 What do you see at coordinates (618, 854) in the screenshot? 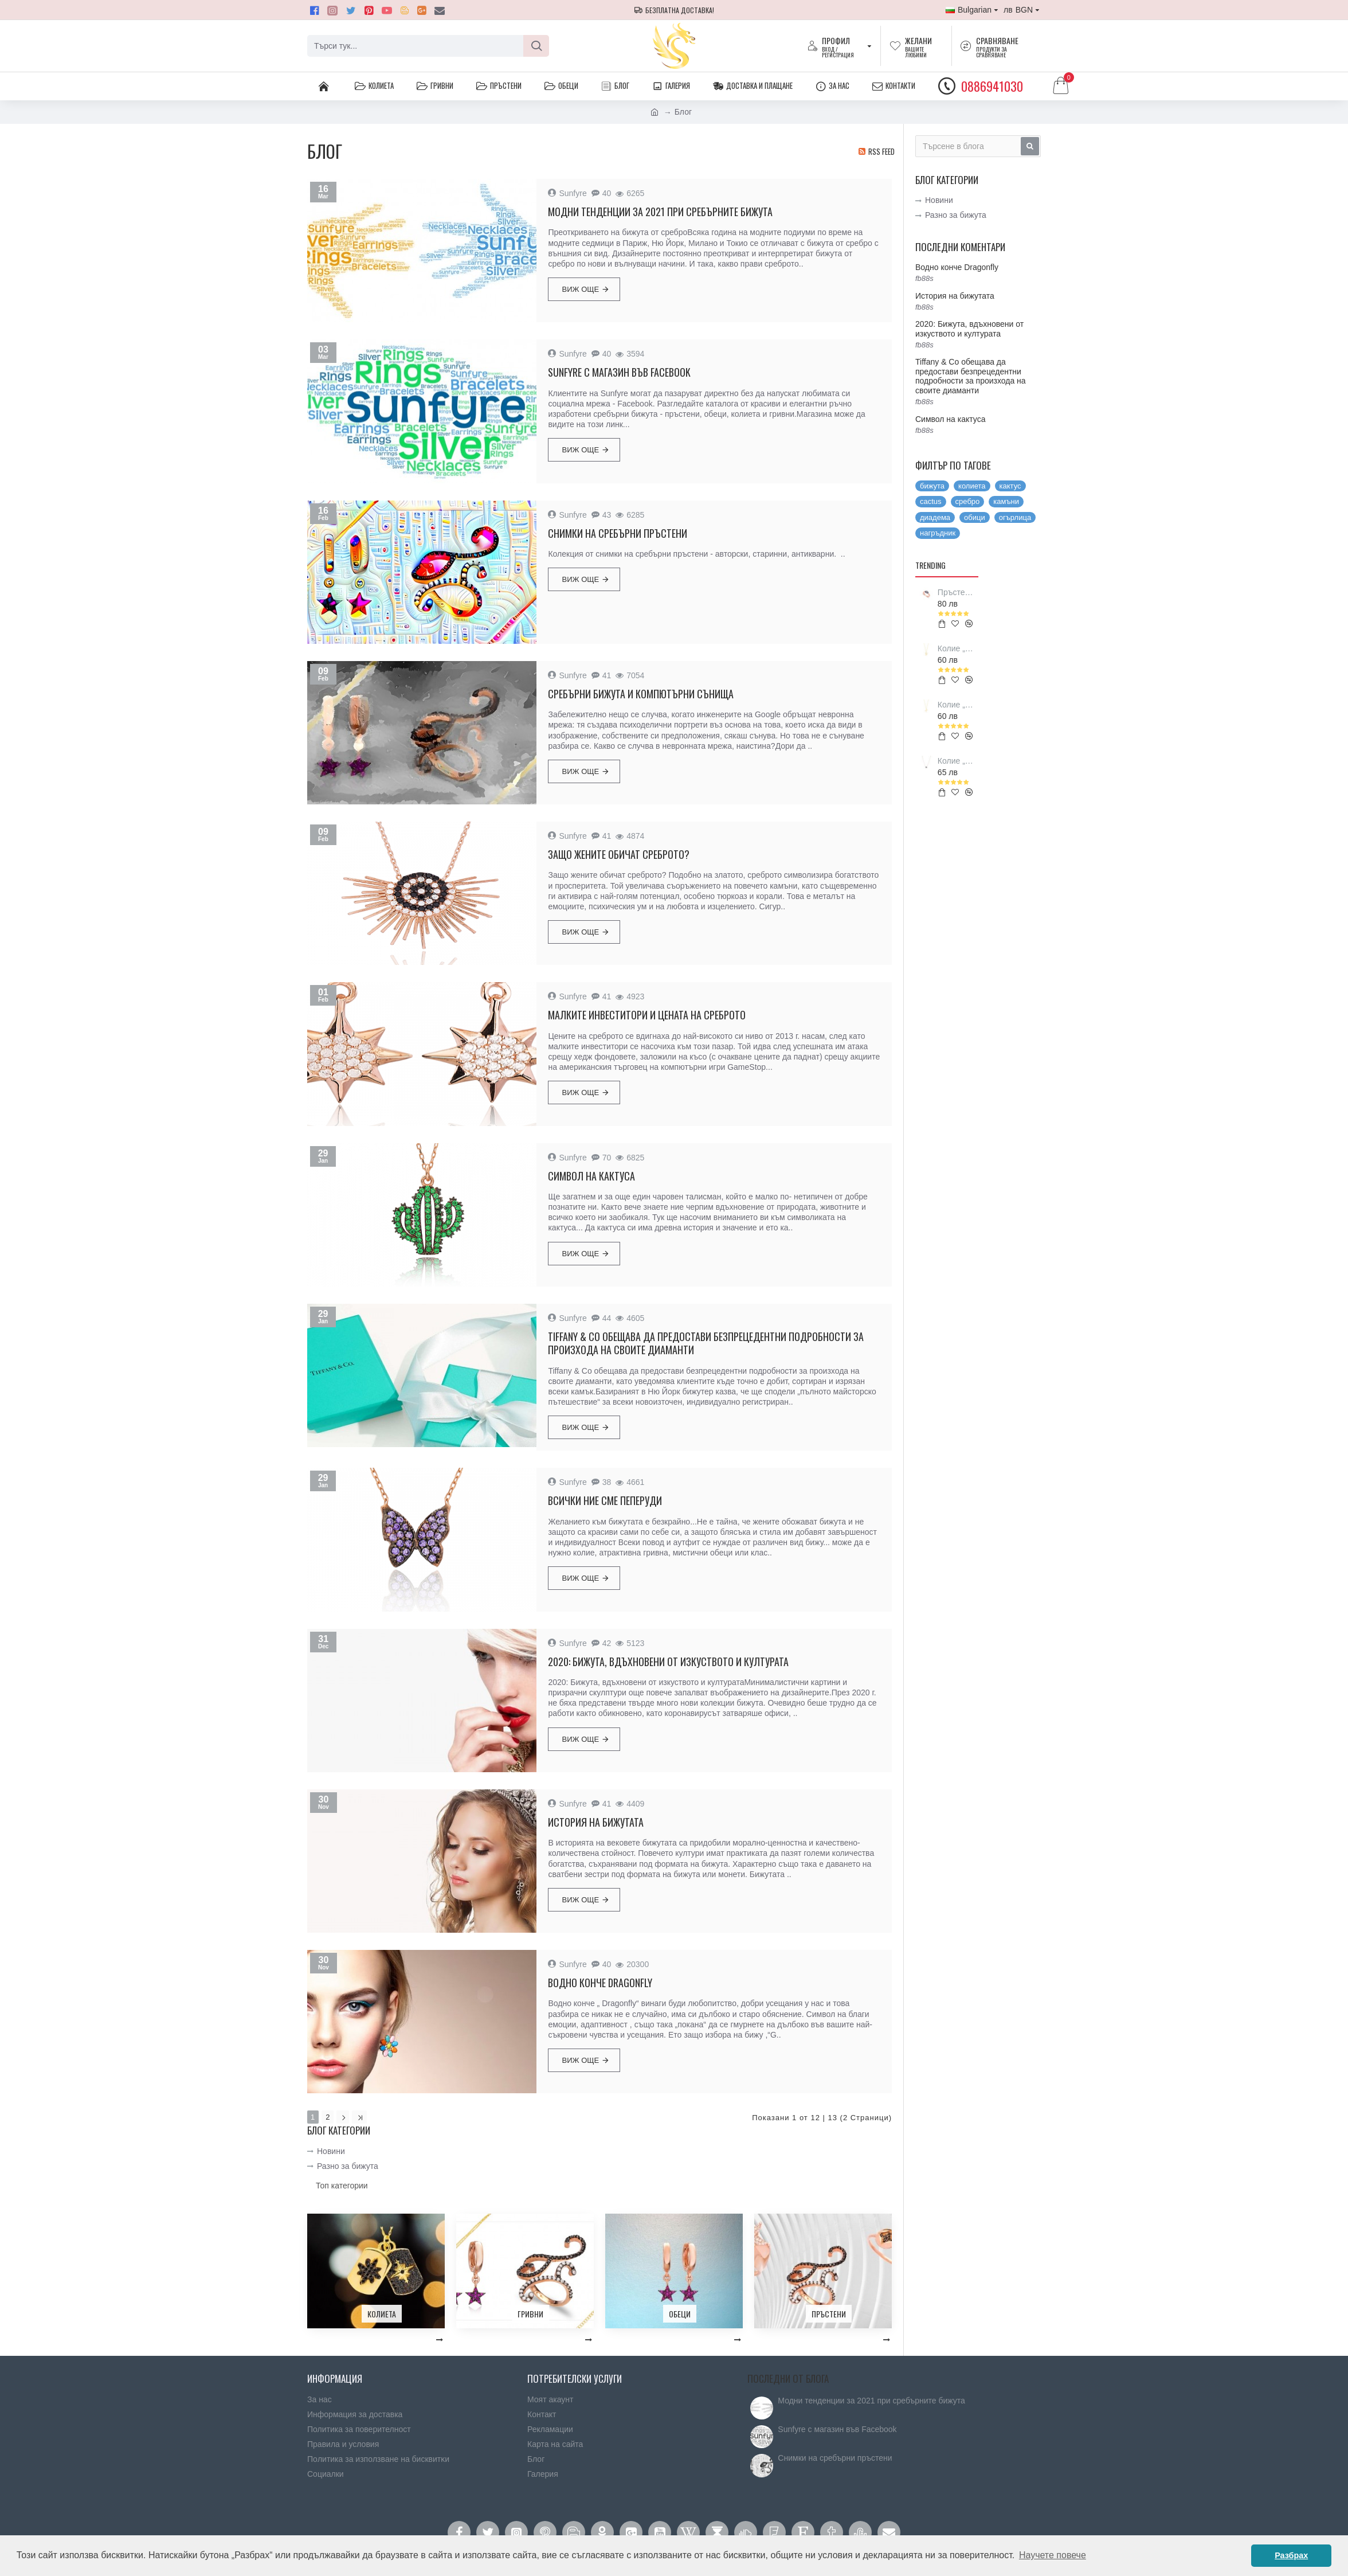
I see `Защо жените обичат среброто?` at bounding box center [618, 854].